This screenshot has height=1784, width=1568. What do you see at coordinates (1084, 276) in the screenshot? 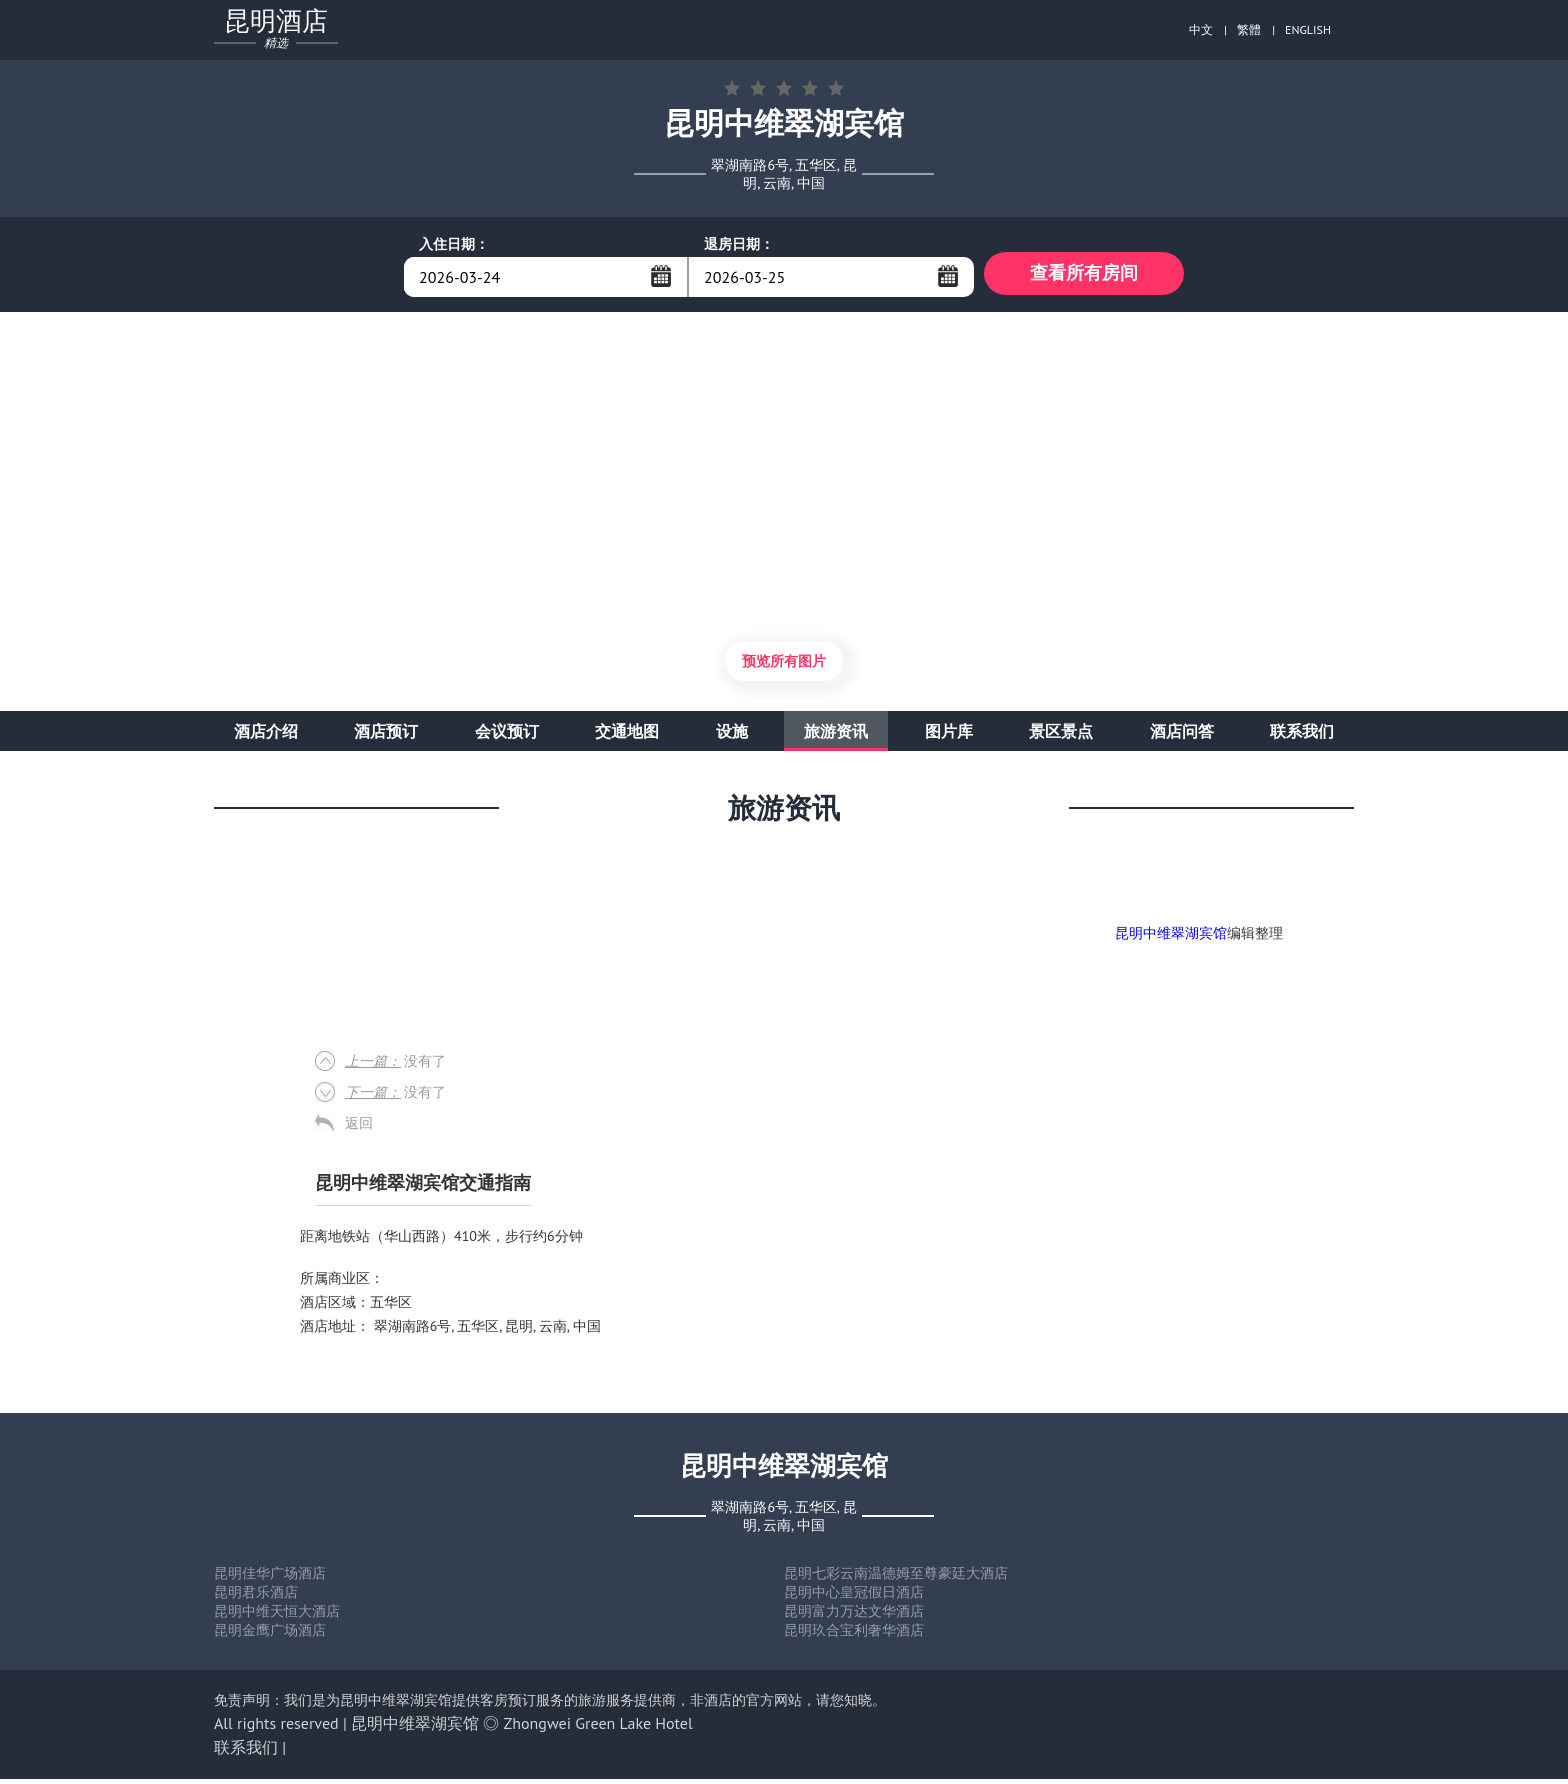
I see `查看所有房间` at bounding box center [1084, 276].